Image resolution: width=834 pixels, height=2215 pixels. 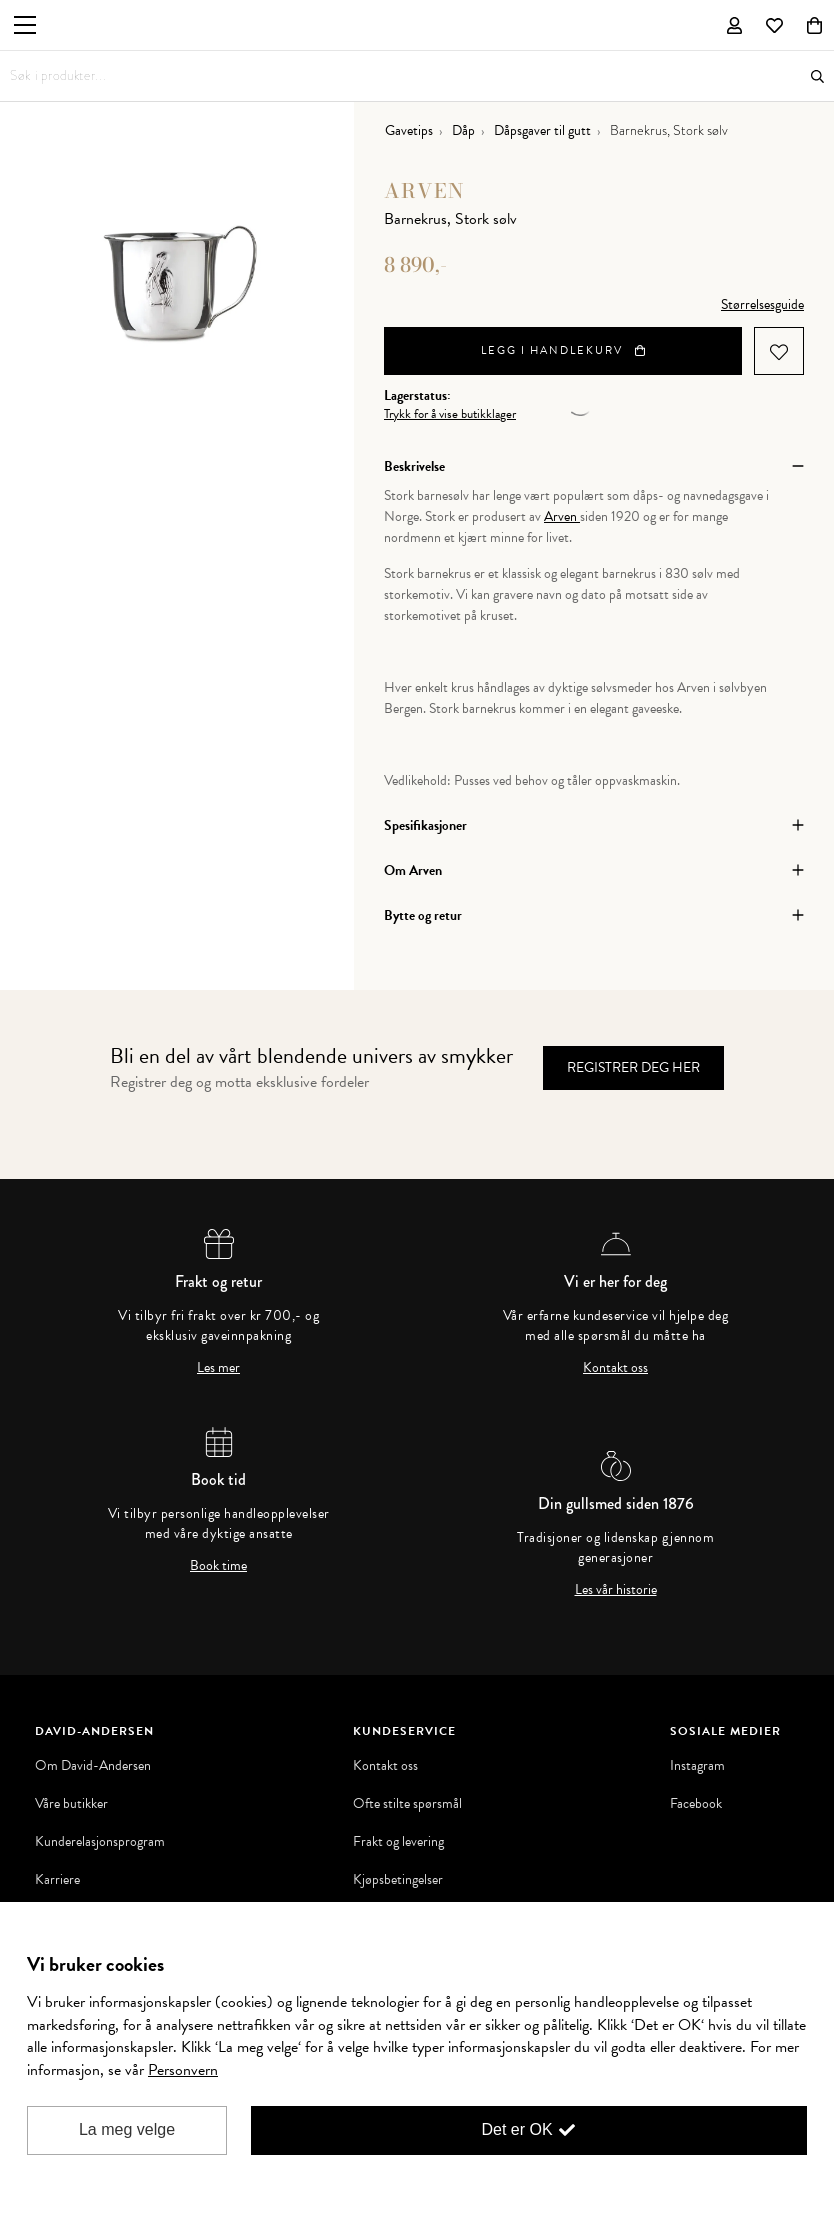 I want to click on Frakt og levering, so click(x=398, y=1842).